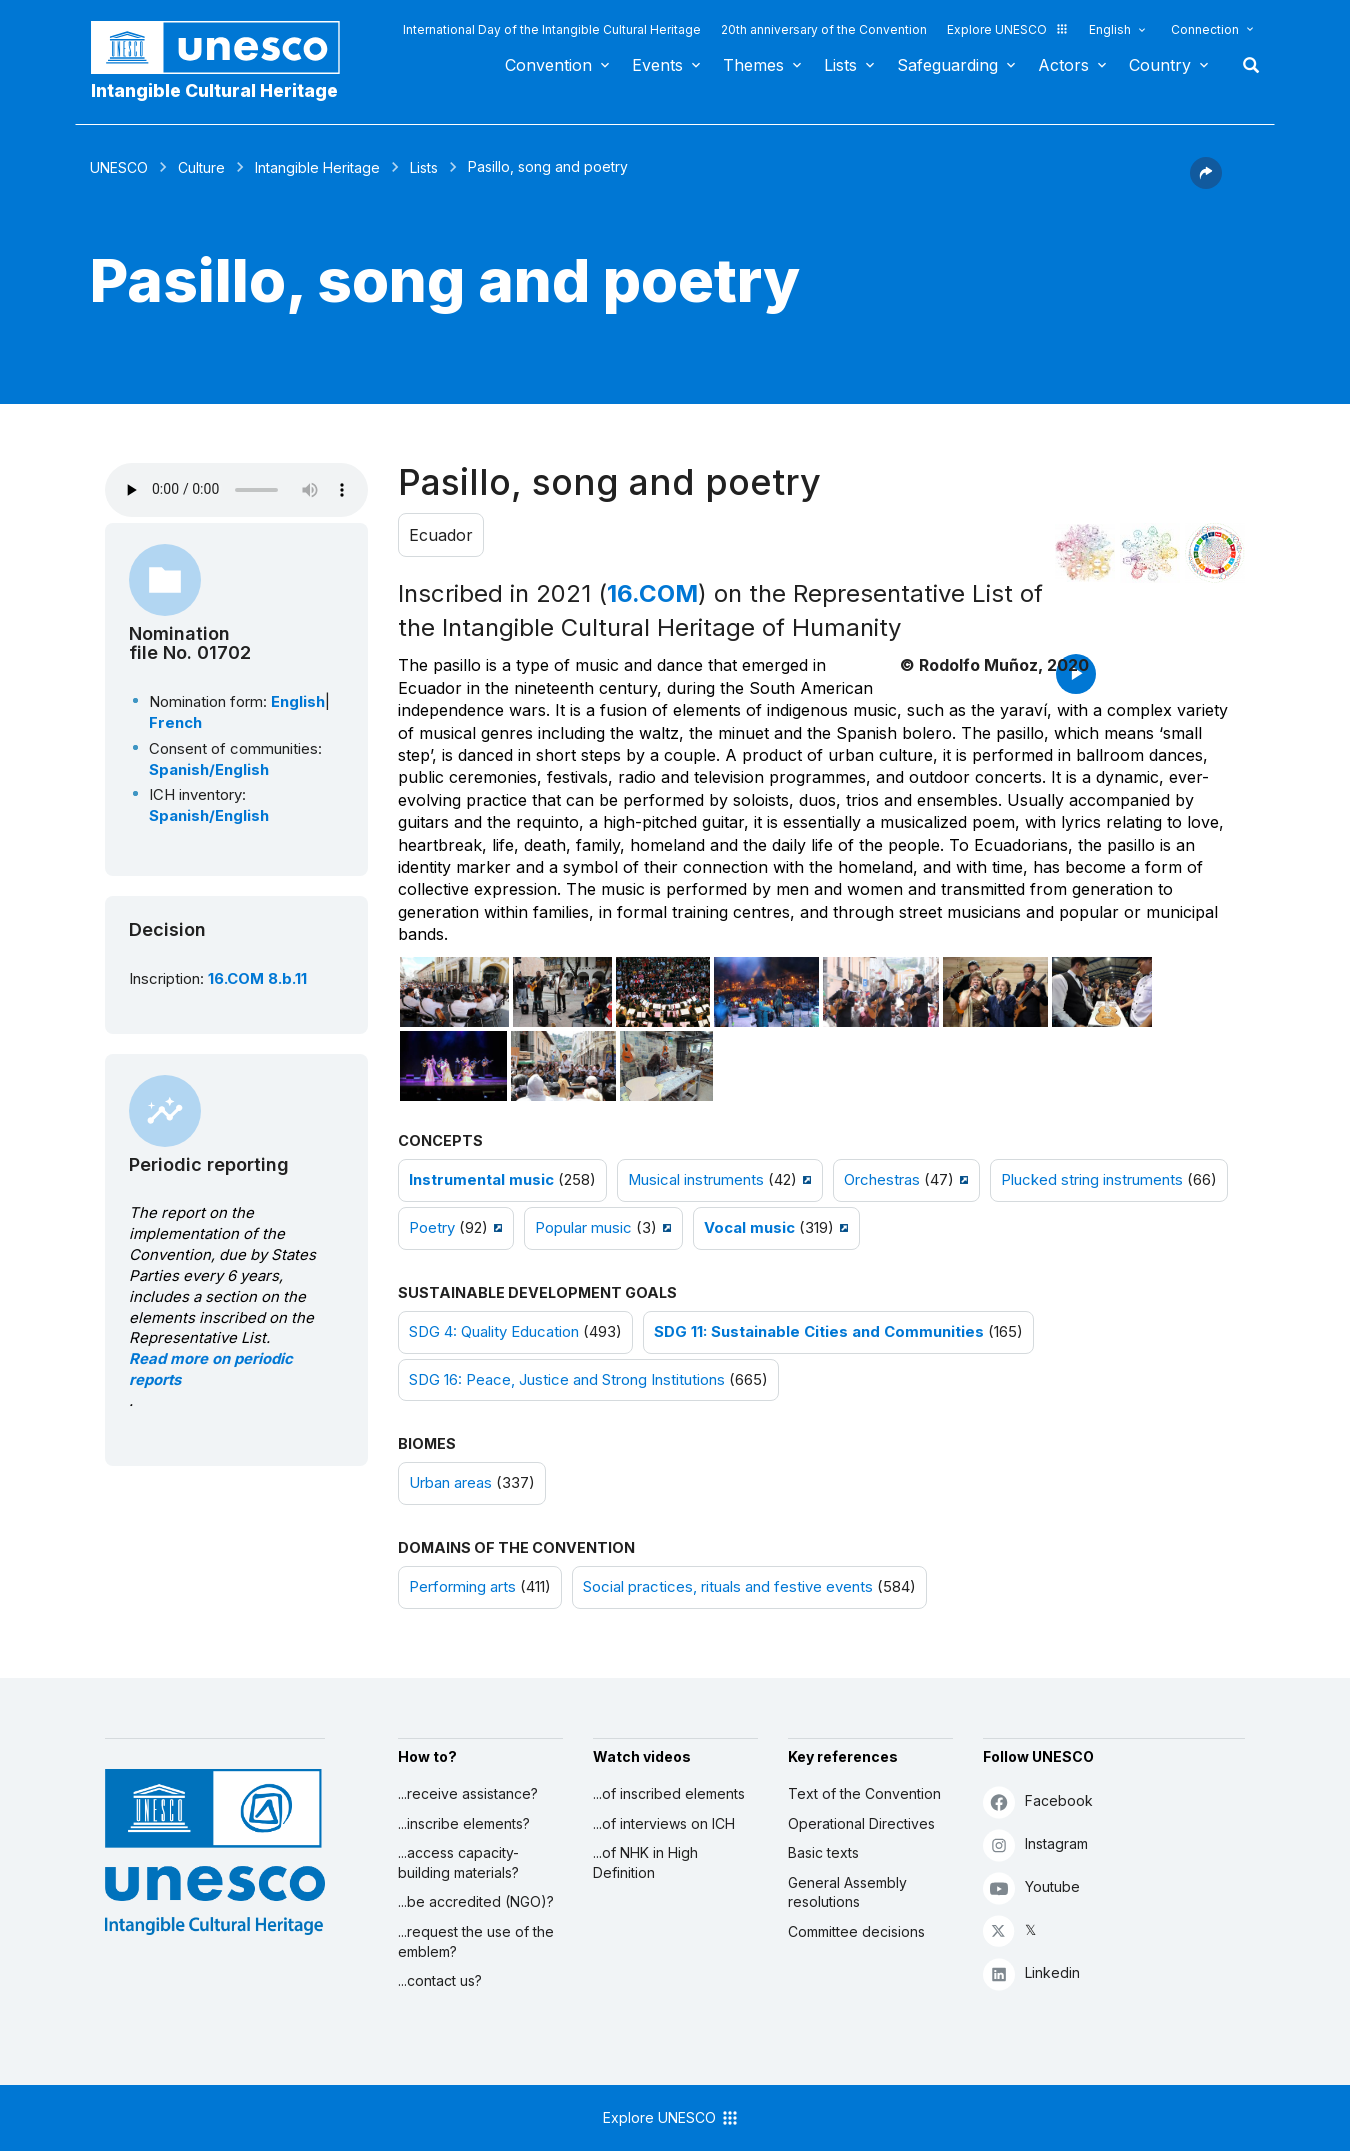 The height and width of the screenshot is (2151, 1350). Describe the element at coordinates (840, 65) in the screenshot. I see `Lists` at that location.